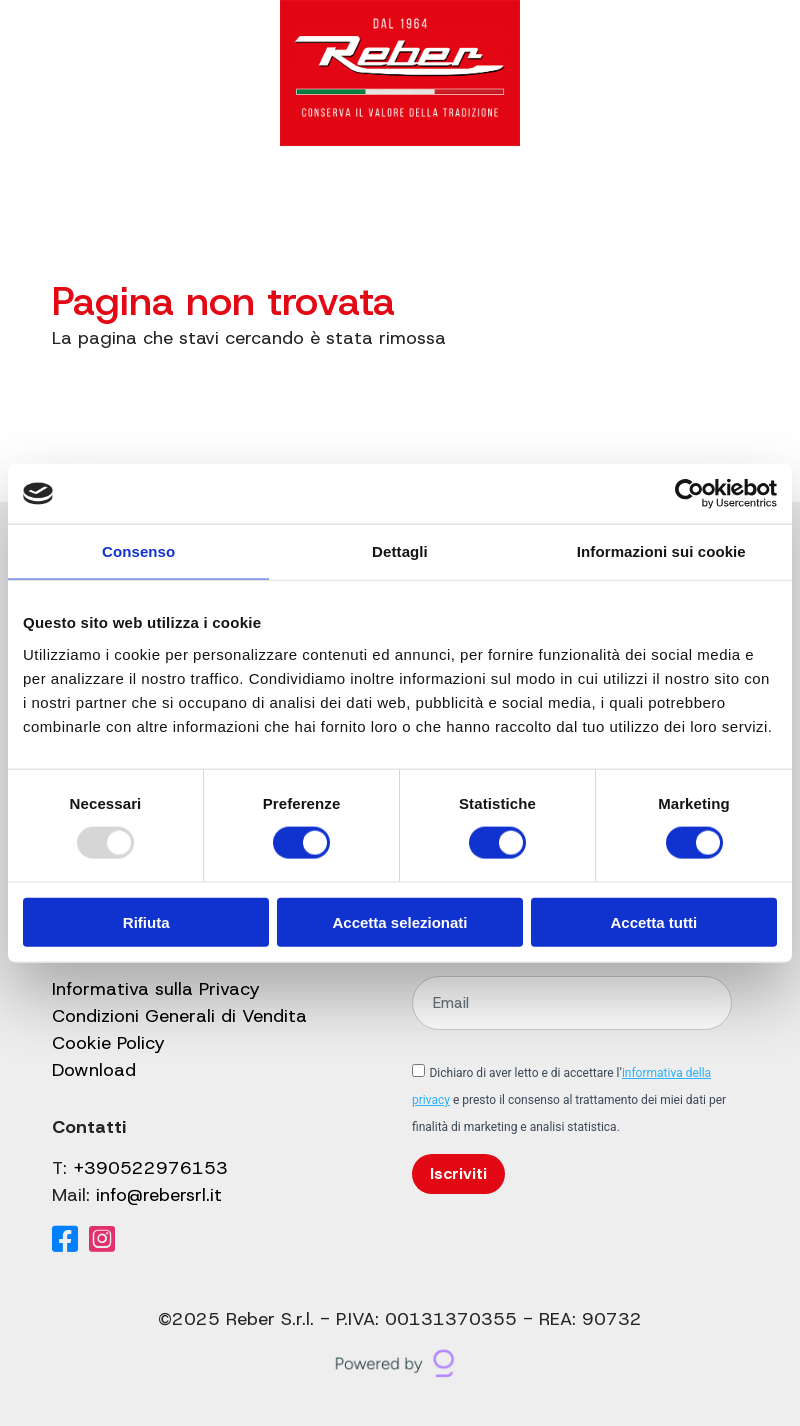 This screenshot has width=800, height=1426. What do you see at coordinates (179, 1016) in the screenshot?
I see `Condizioni Generali di Vendita` at bounding box center [179, 1016].